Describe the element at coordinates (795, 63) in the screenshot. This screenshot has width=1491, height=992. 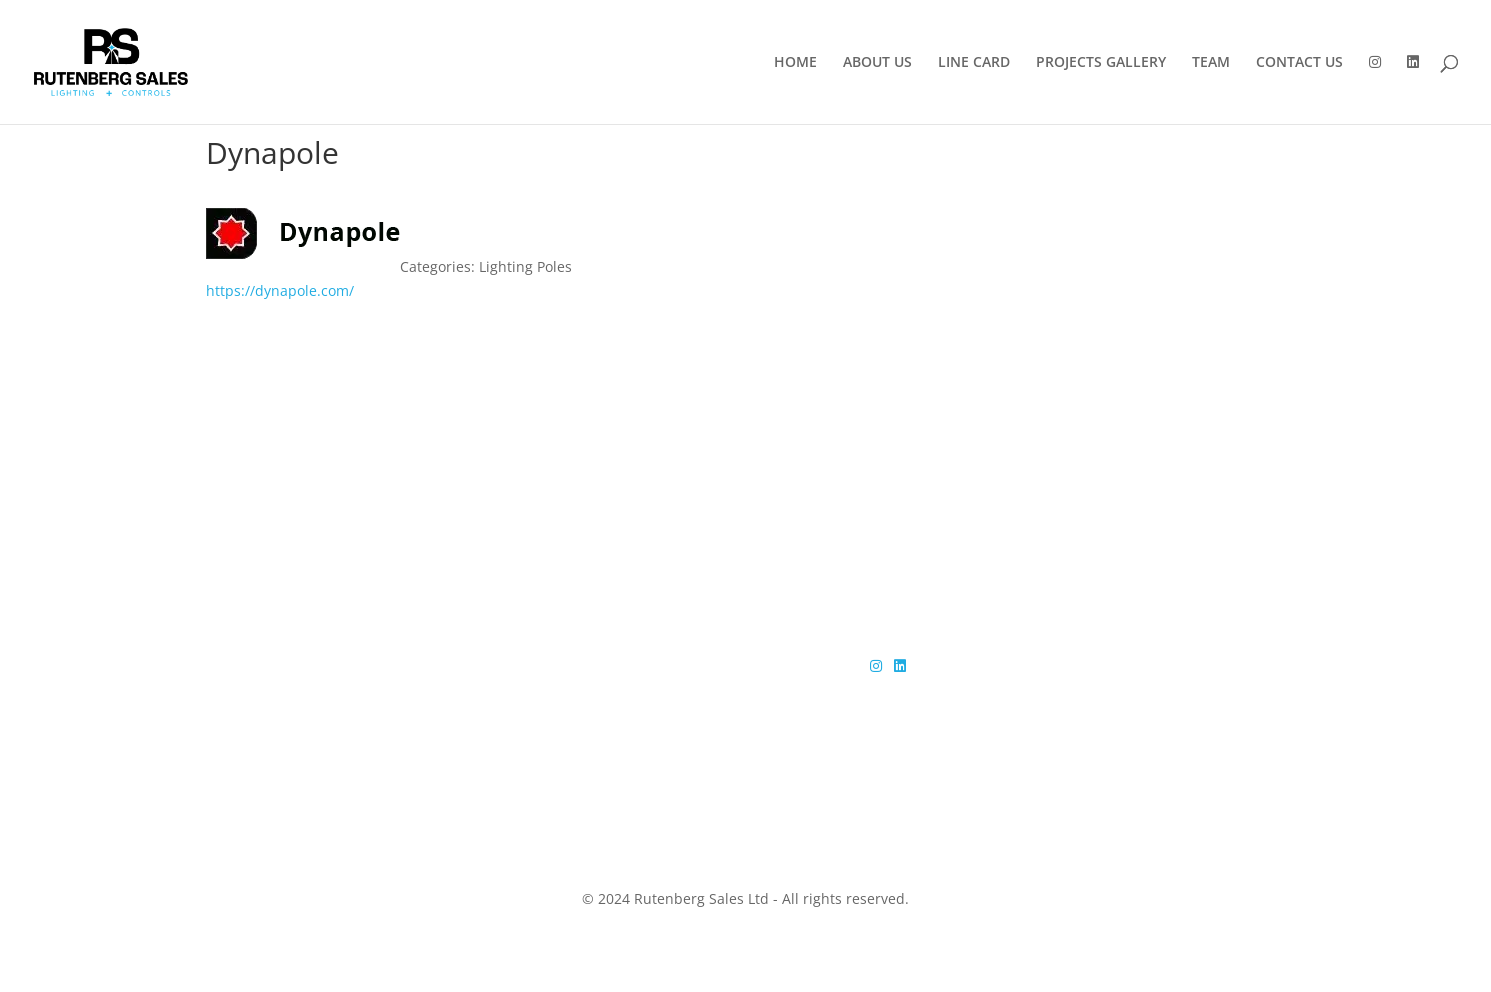
I see `HOME` at that location.